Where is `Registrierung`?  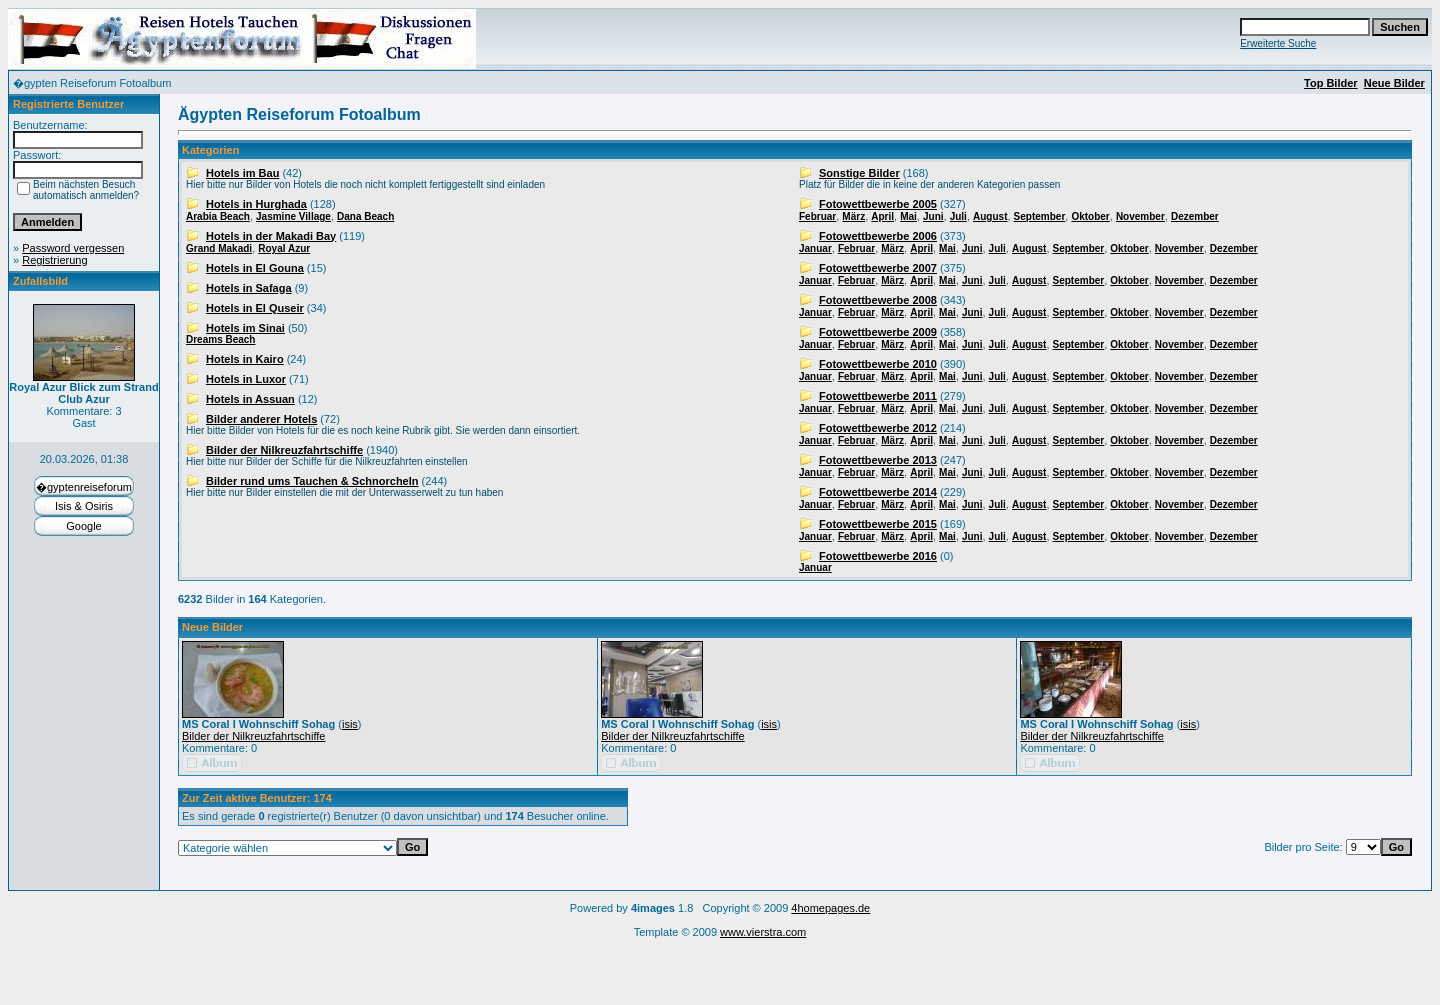 Registrierung is located at coordinates (54, 260).